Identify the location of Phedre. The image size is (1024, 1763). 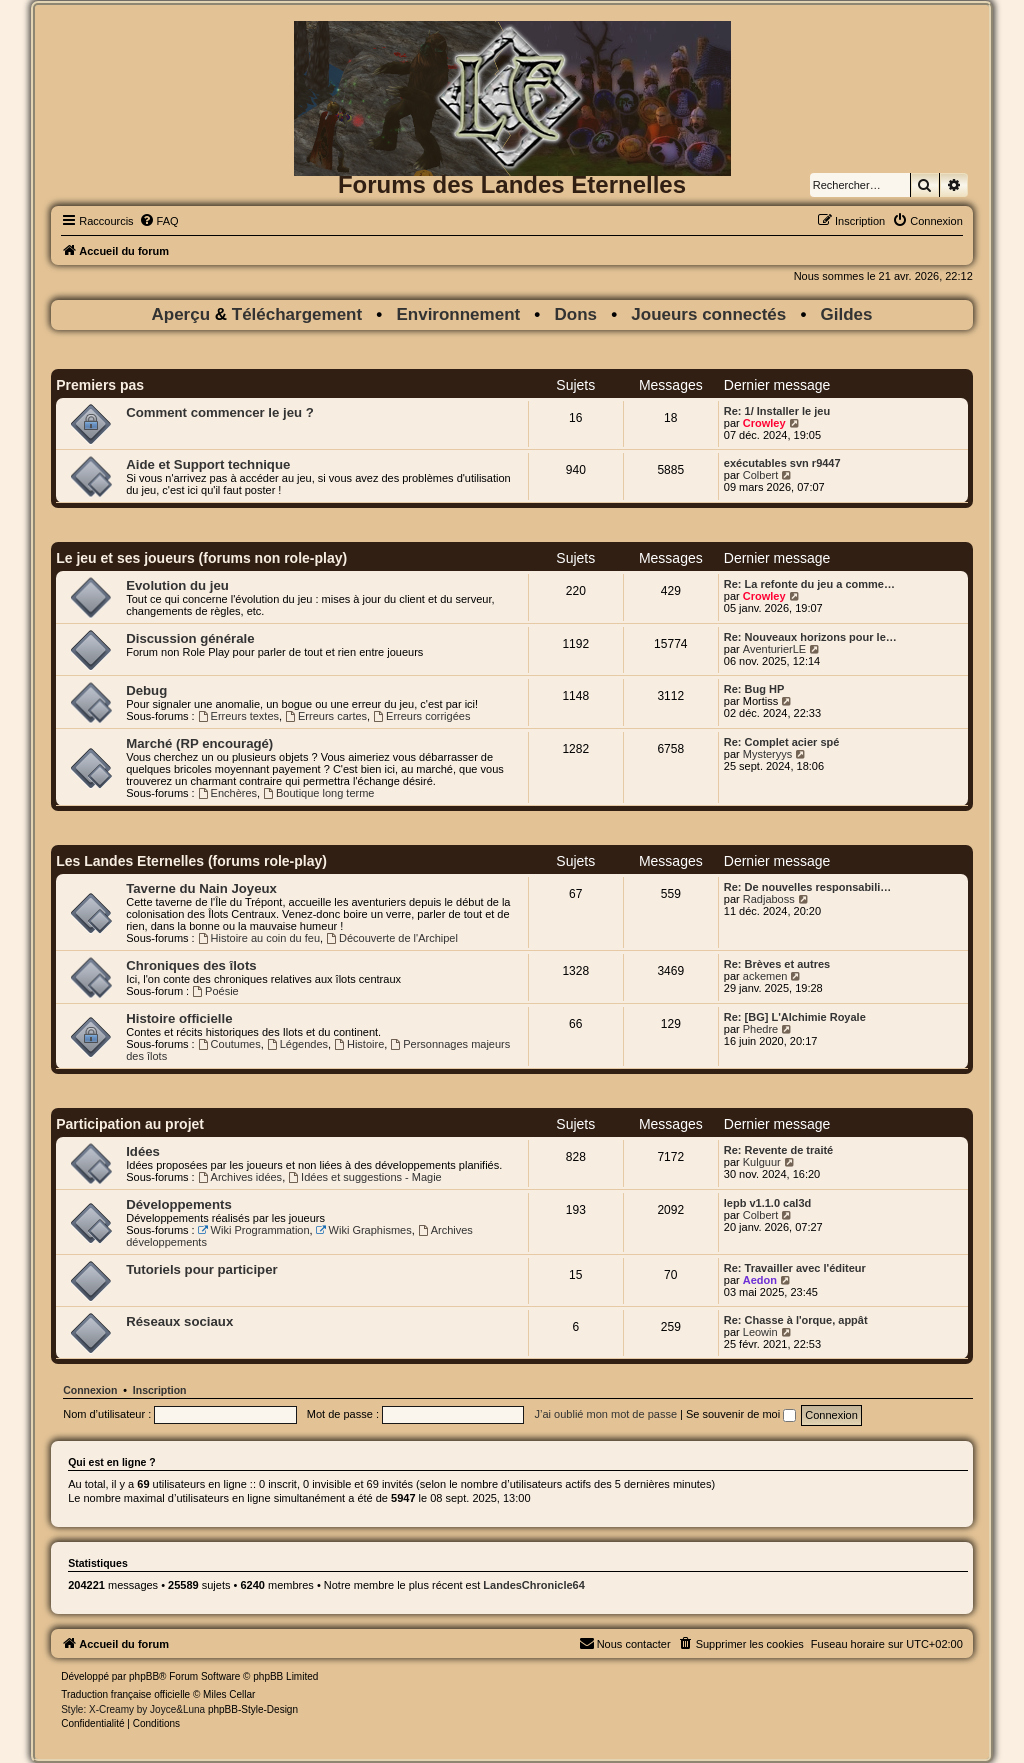
(760, 1029).